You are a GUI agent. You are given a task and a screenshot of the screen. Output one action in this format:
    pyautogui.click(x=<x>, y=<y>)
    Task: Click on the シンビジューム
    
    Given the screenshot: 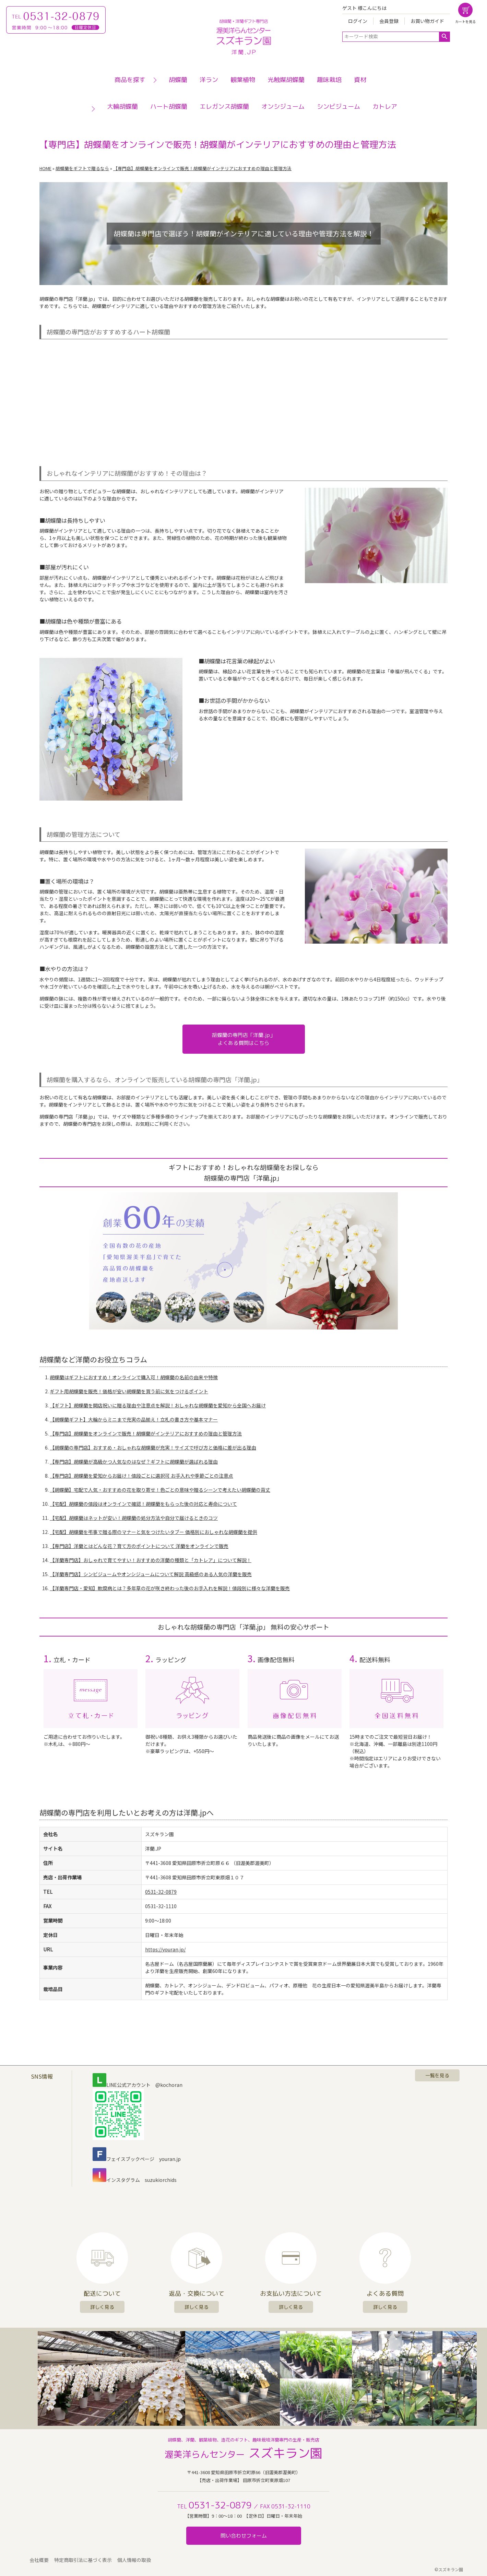 What is the action you would take?
    pyautogui.click(x=338, y=106)
    